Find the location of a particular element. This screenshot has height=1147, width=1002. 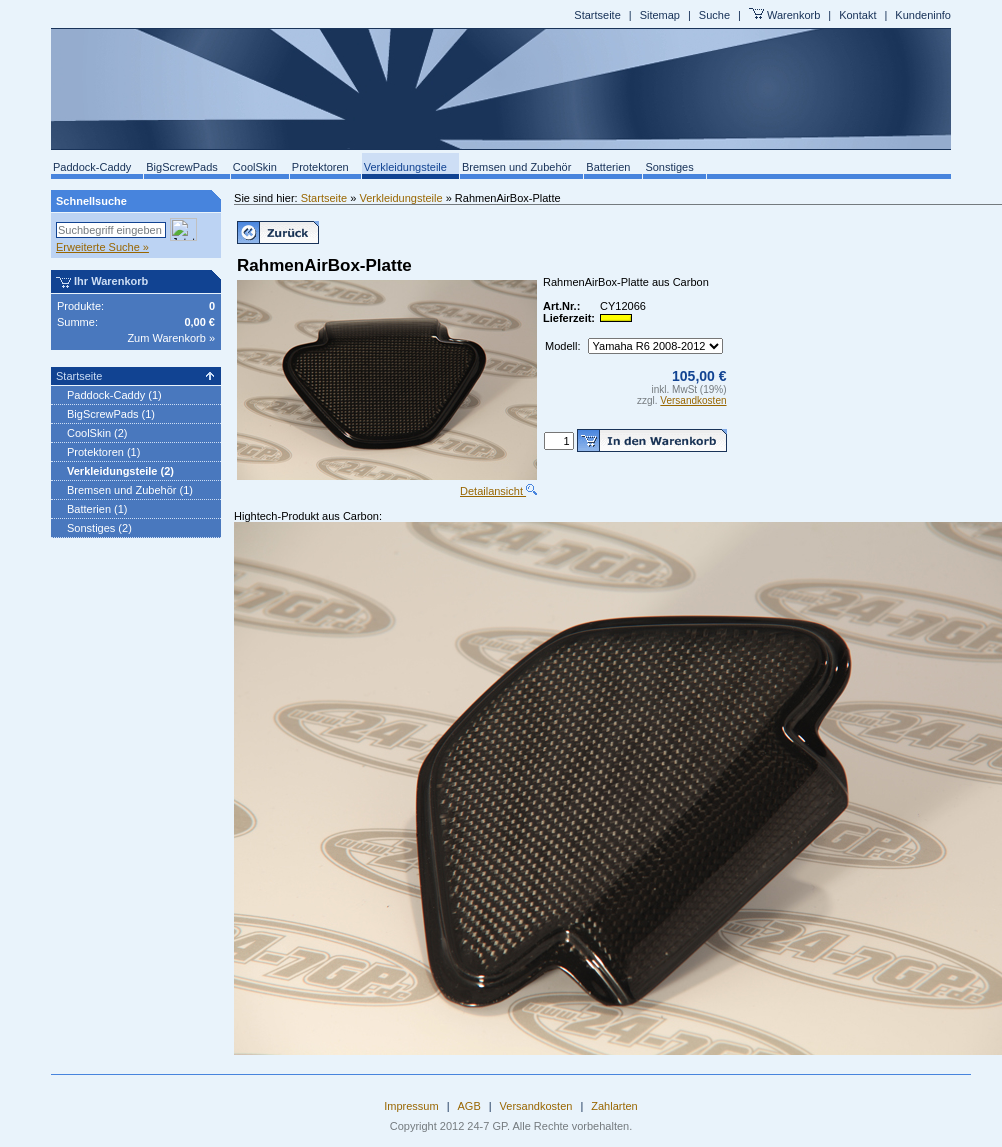

AGB is located at coordinates (469, 1106).